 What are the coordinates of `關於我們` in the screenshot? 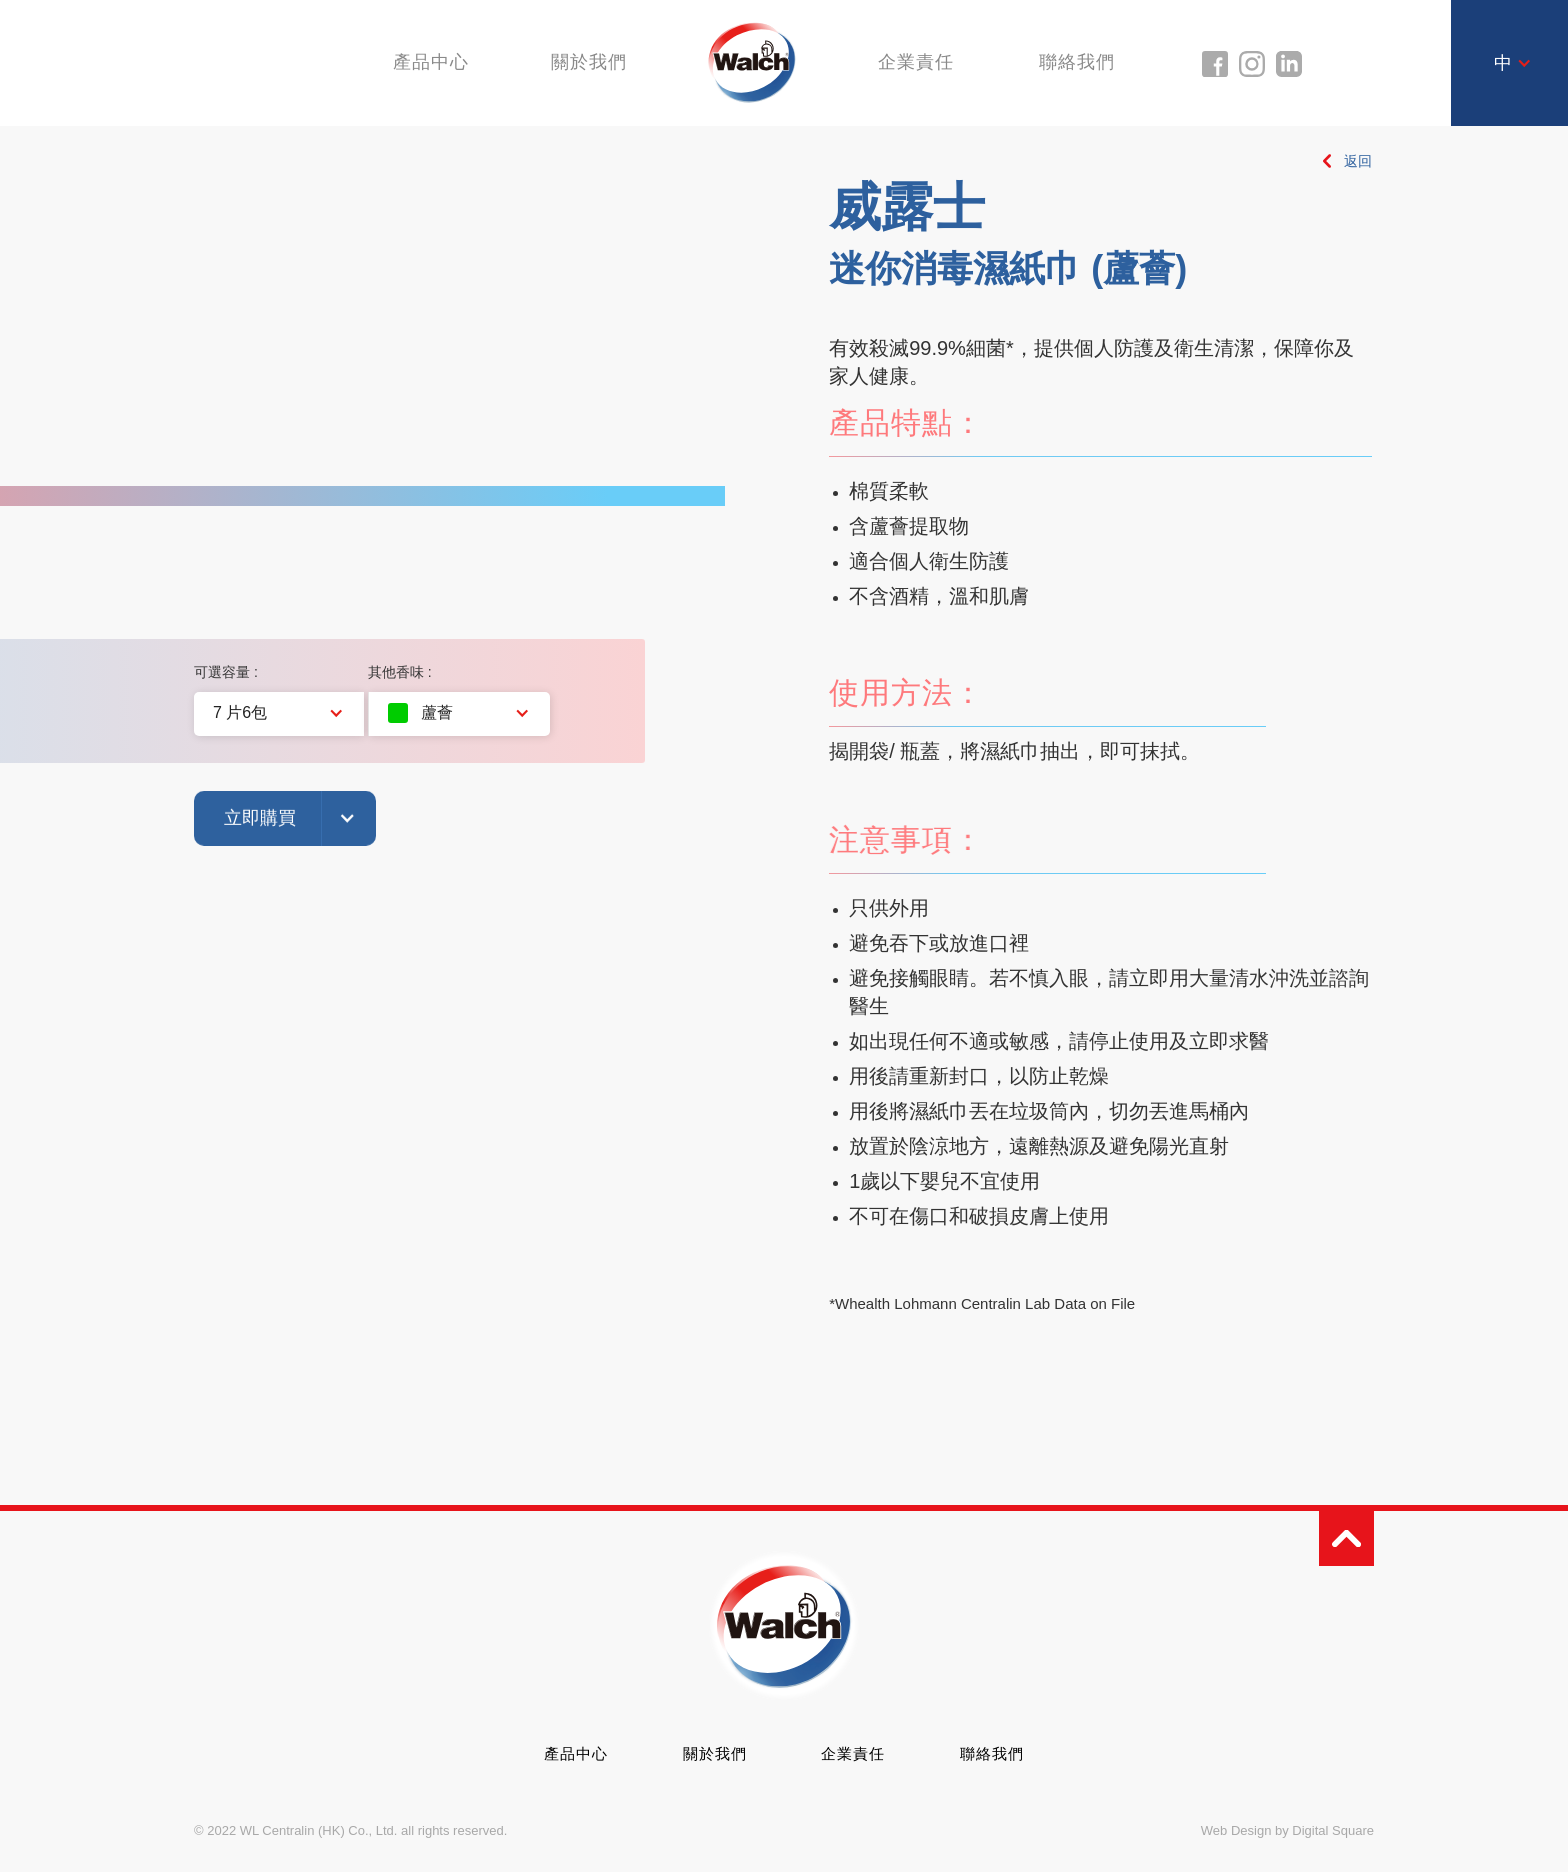 It's located at (588, 62).